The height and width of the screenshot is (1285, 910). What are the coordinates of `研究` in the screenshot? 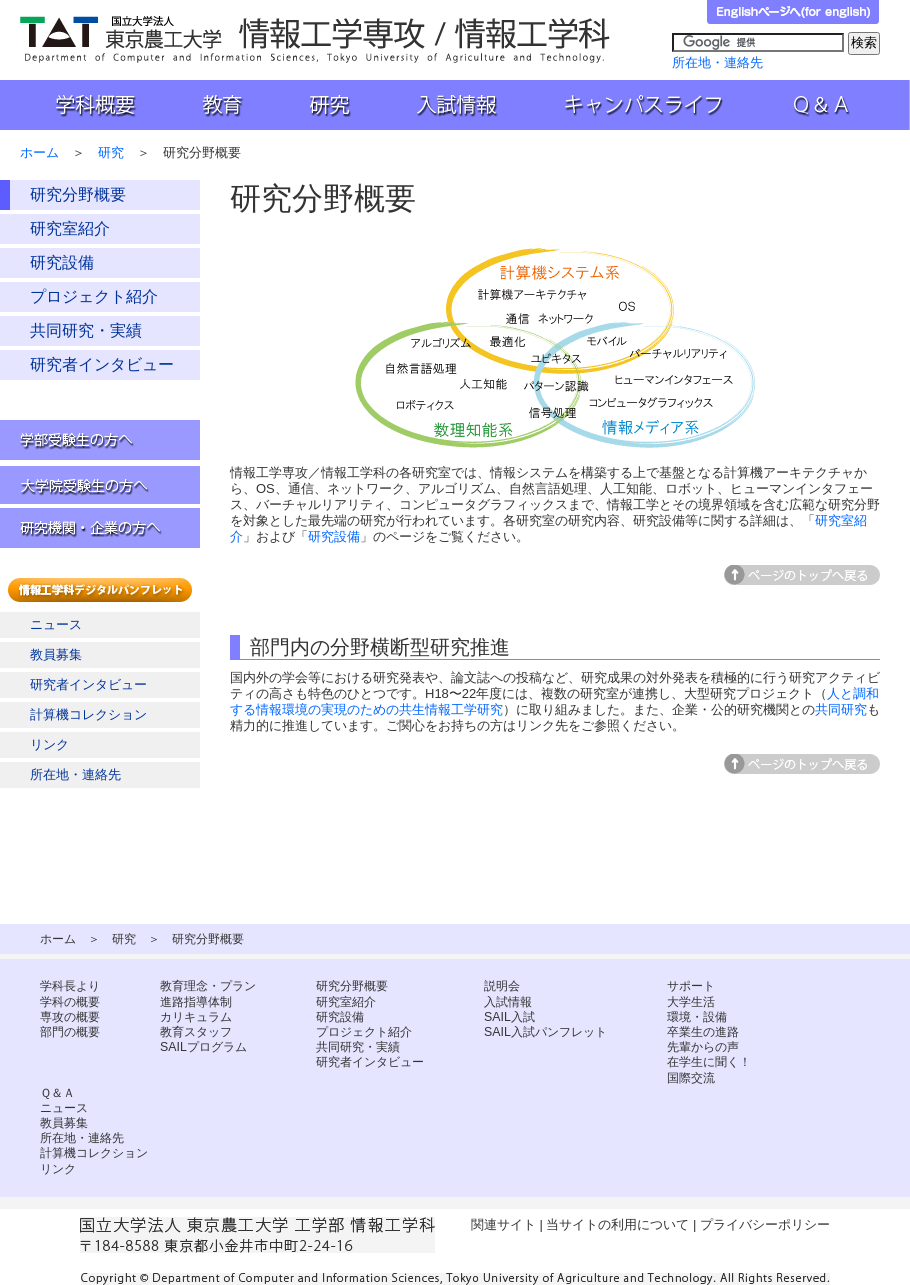 It's located at (327, 105).